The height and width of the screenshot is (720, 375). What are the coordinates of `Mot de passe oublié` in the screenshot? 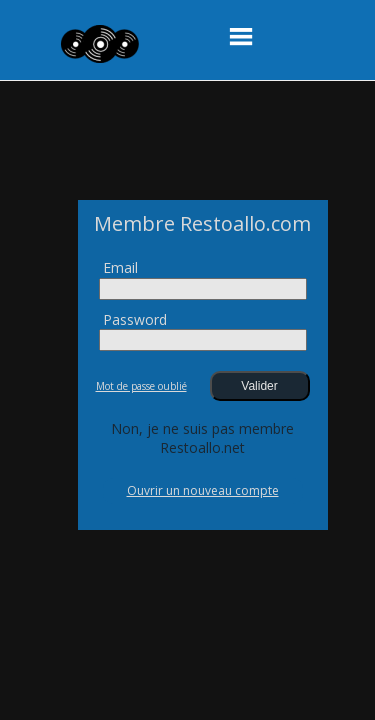 It's located at (141, 386).